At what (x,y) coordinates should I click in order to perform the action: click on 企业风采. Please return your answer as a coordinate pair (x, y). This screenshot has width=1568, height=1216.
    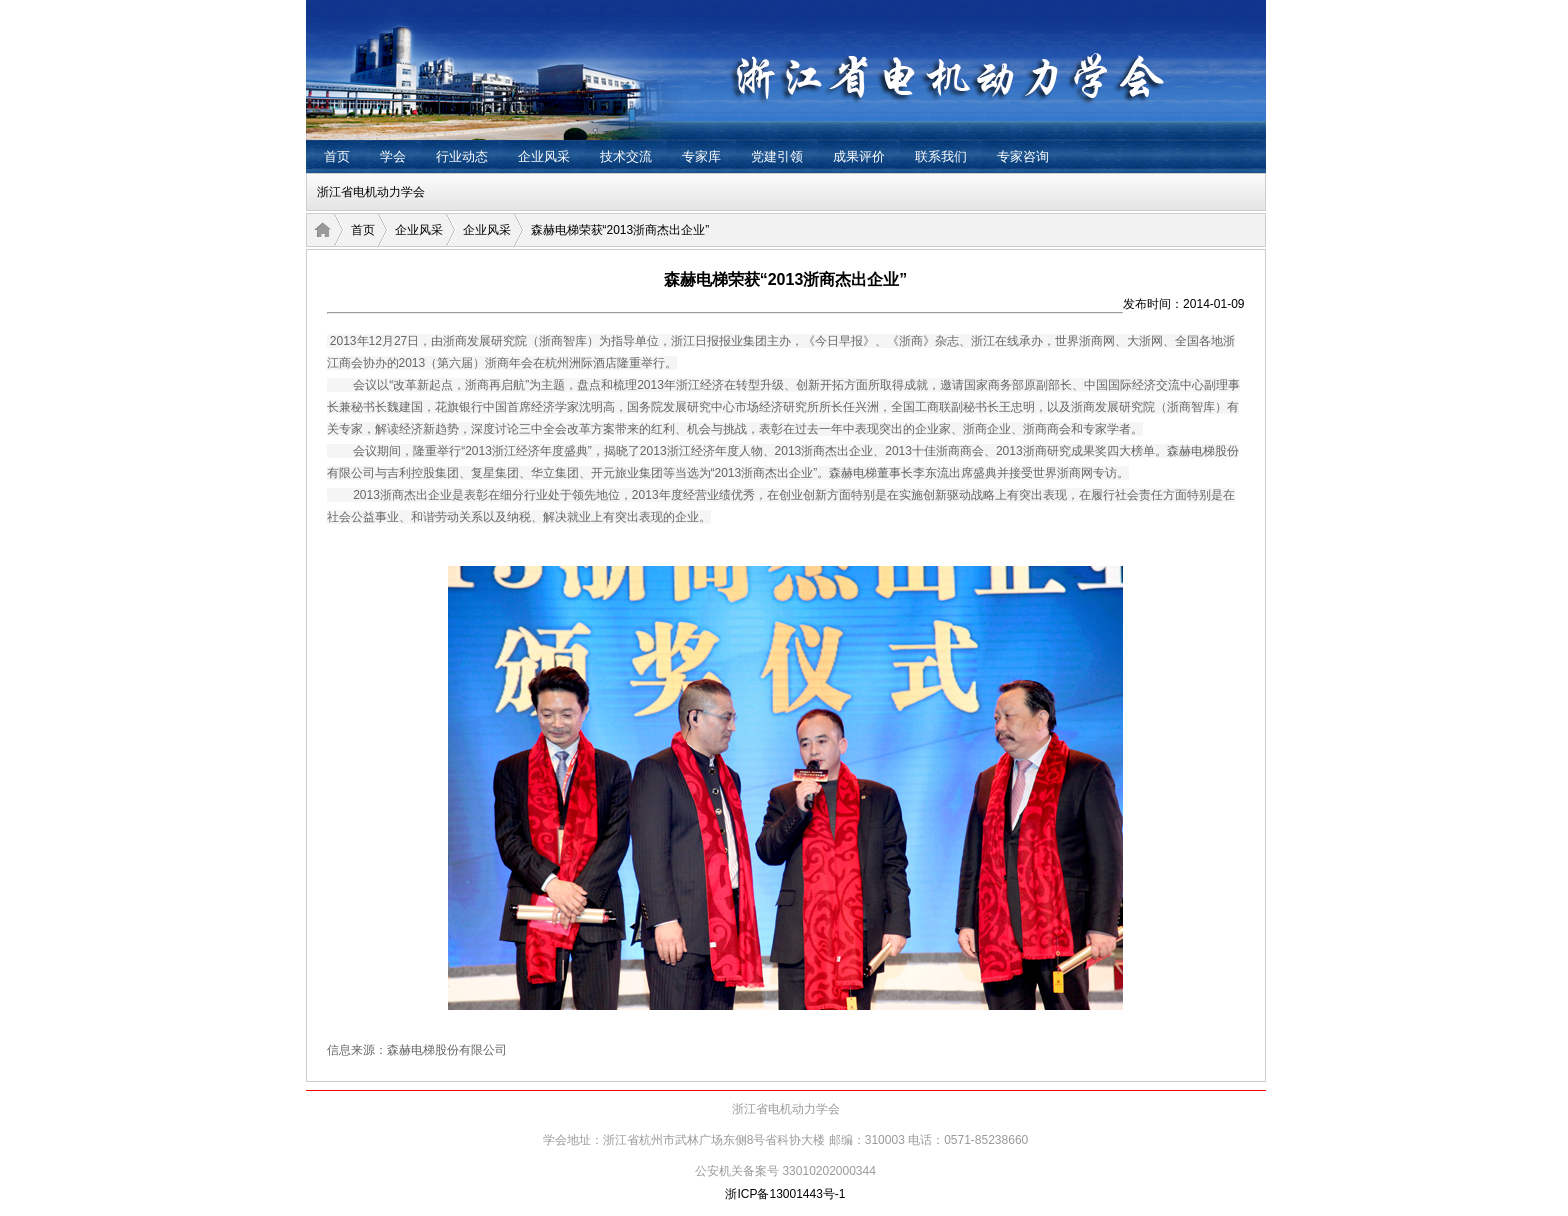
    Looking at the image, I should click on (544, 156).